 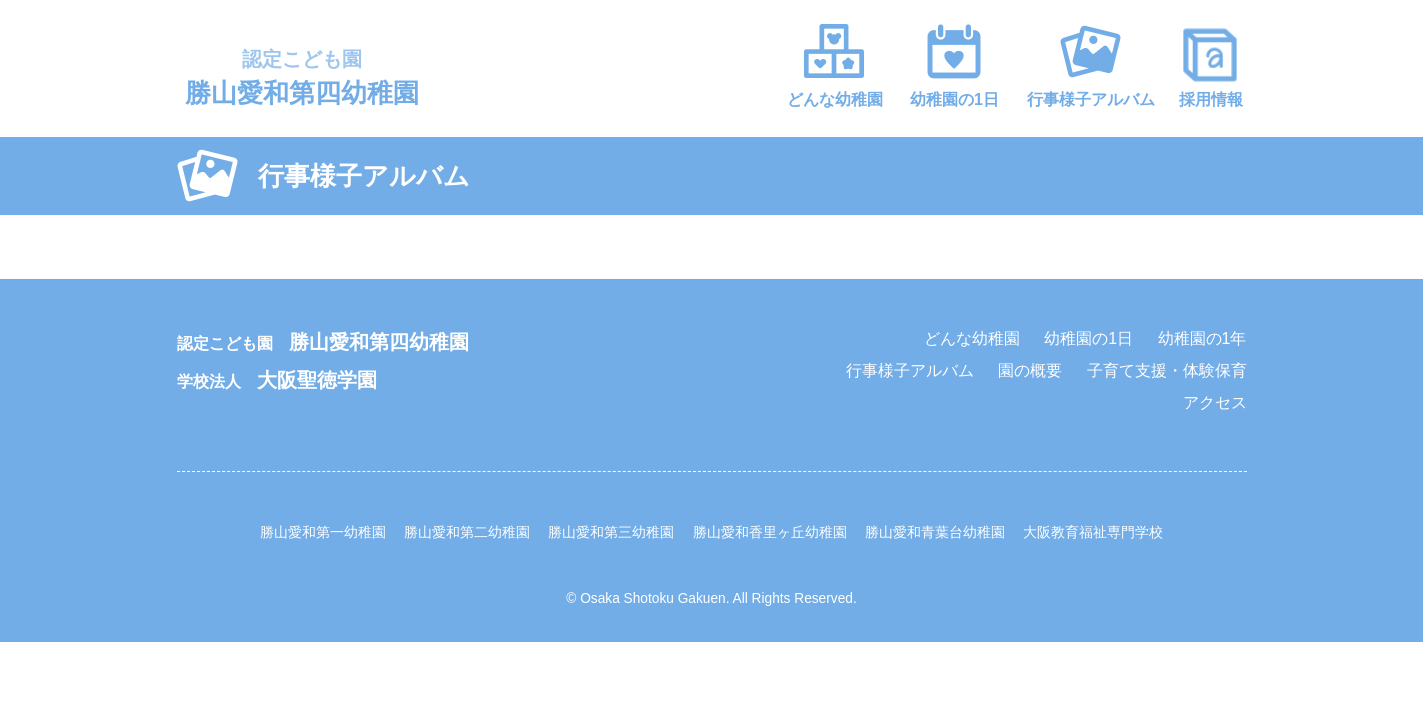 What do you see at coordinates (277, 381) in the screenshot?
I see `学校法人` at bounding box center [277, 381].